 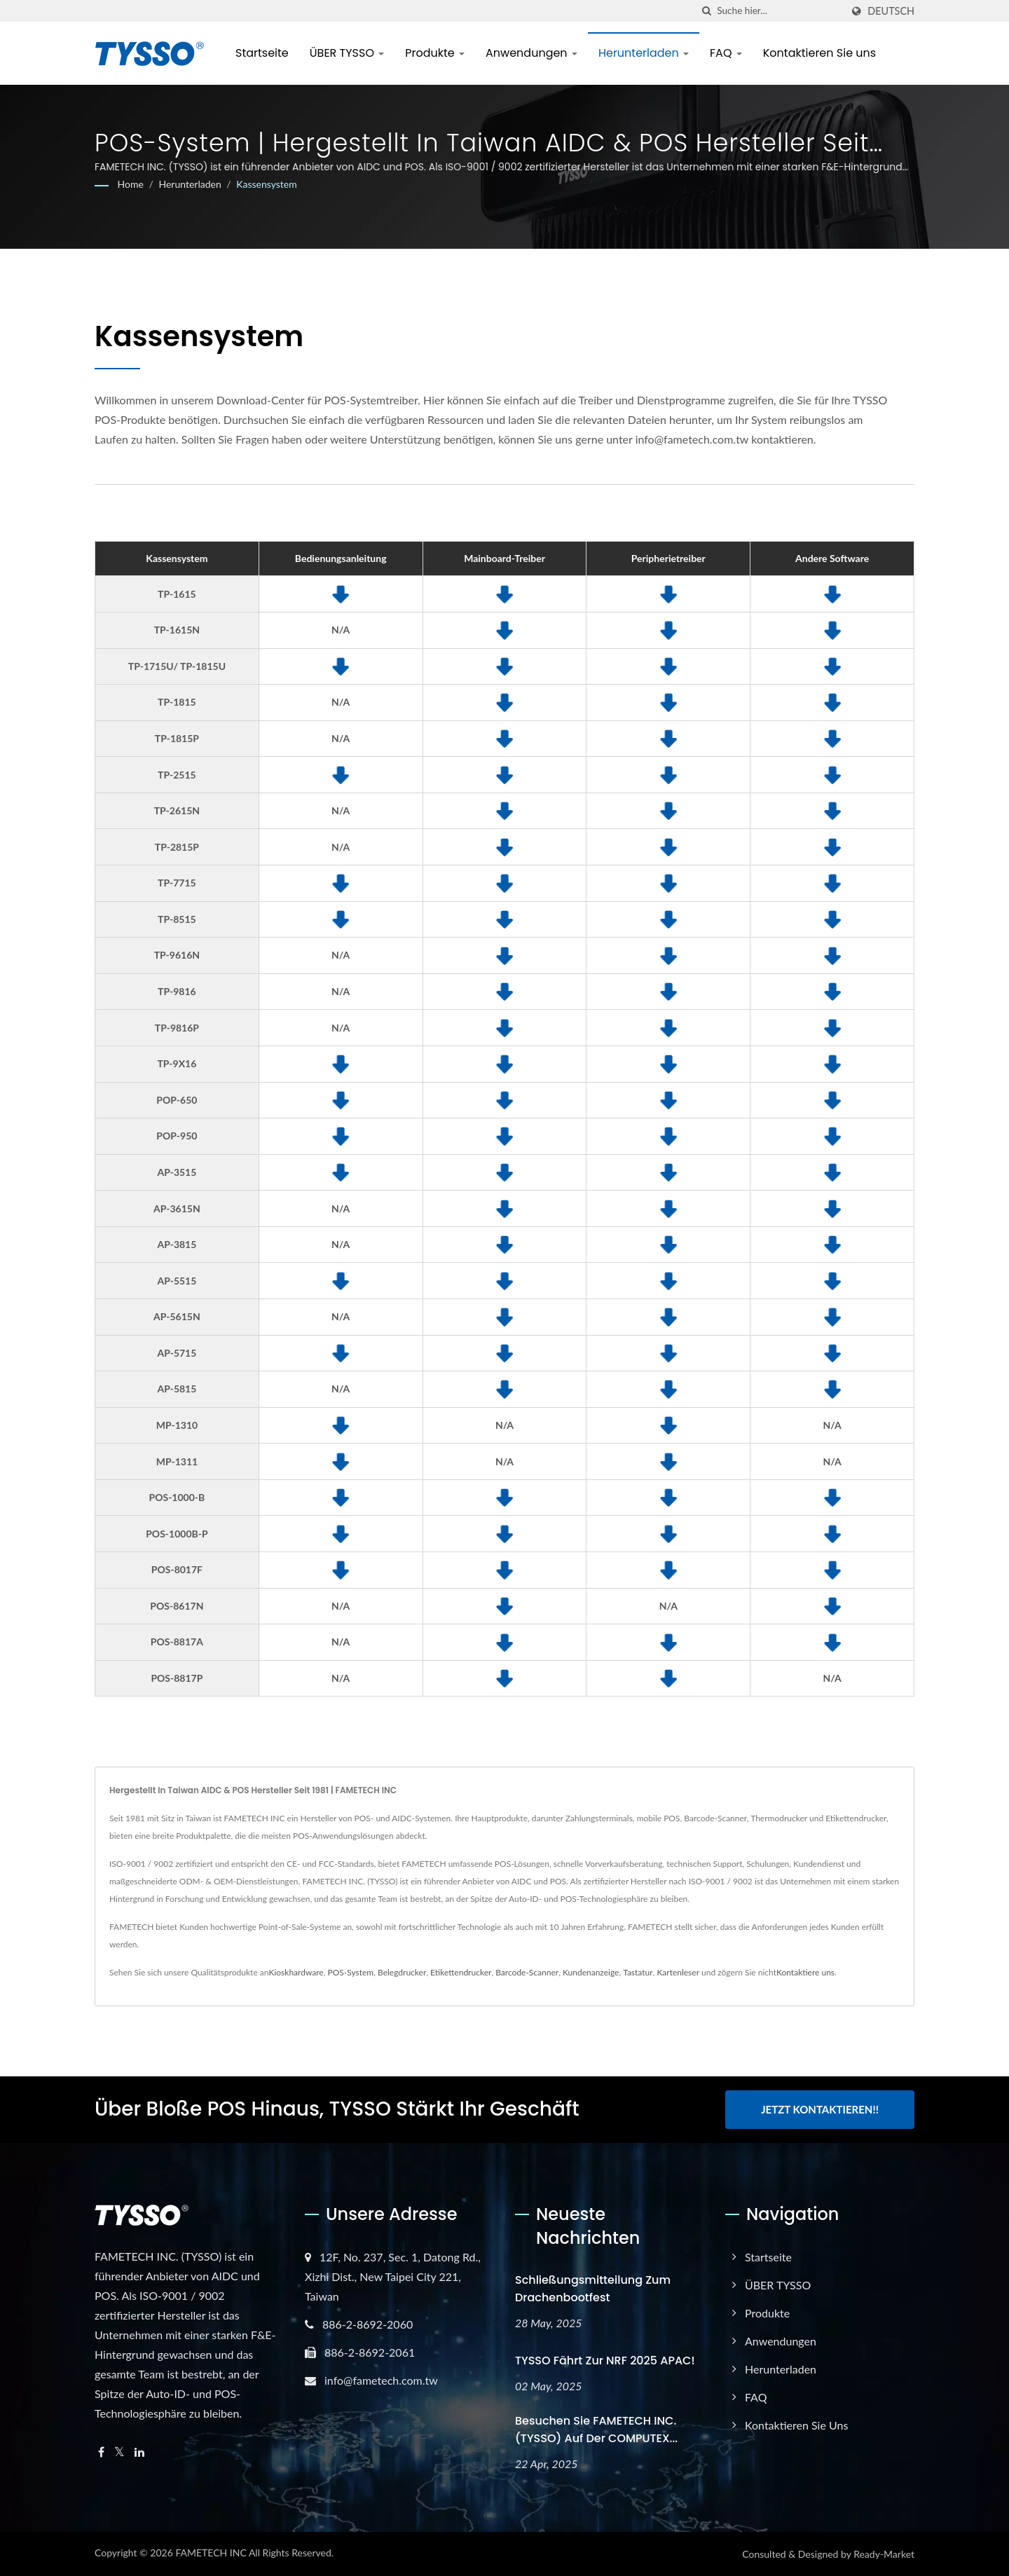 I want to click on [Facebook], so click(x=101, y=2452).